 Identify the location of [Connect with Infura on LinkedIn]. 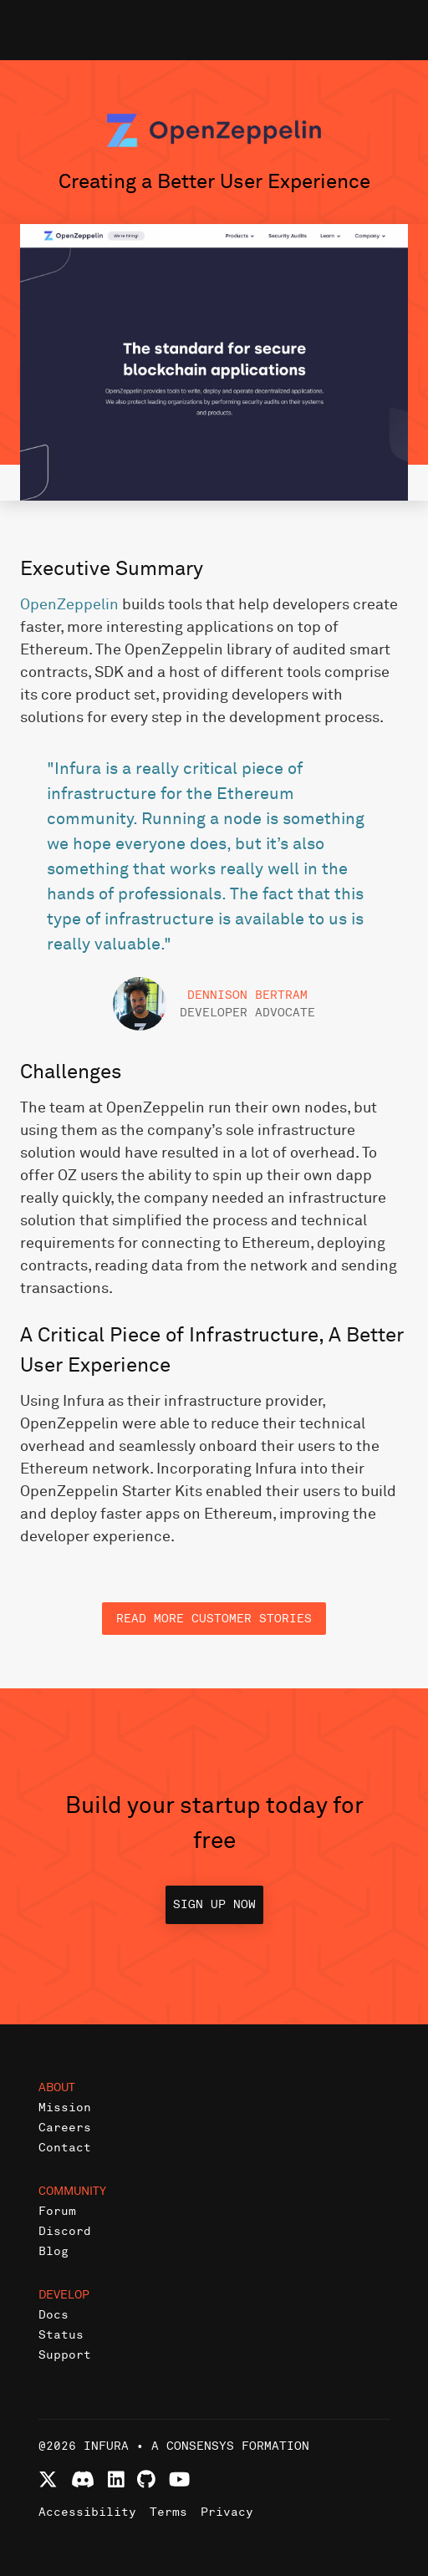
(116, 2479).